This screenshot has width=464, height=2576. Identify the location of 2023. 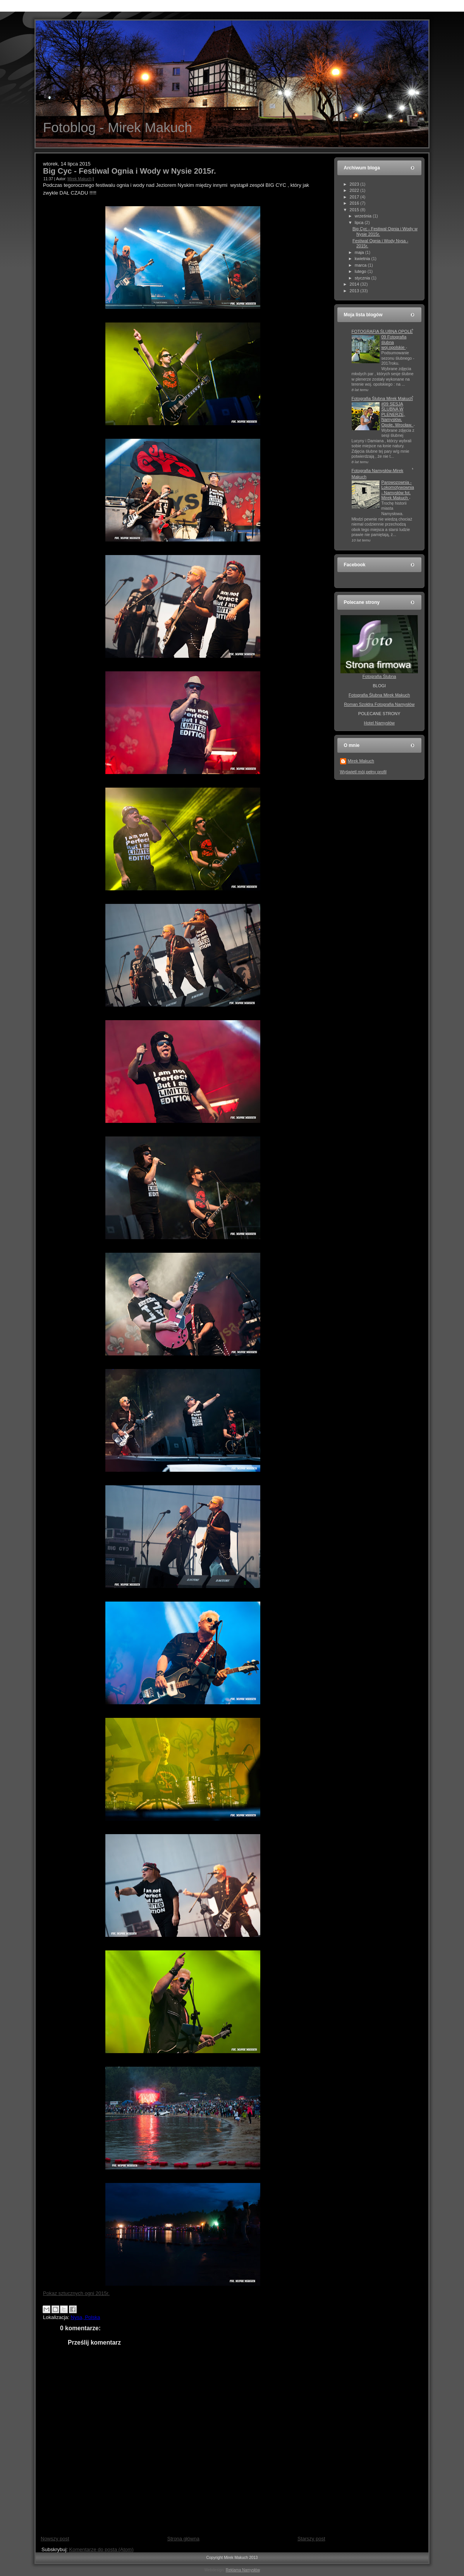
(355, 184).